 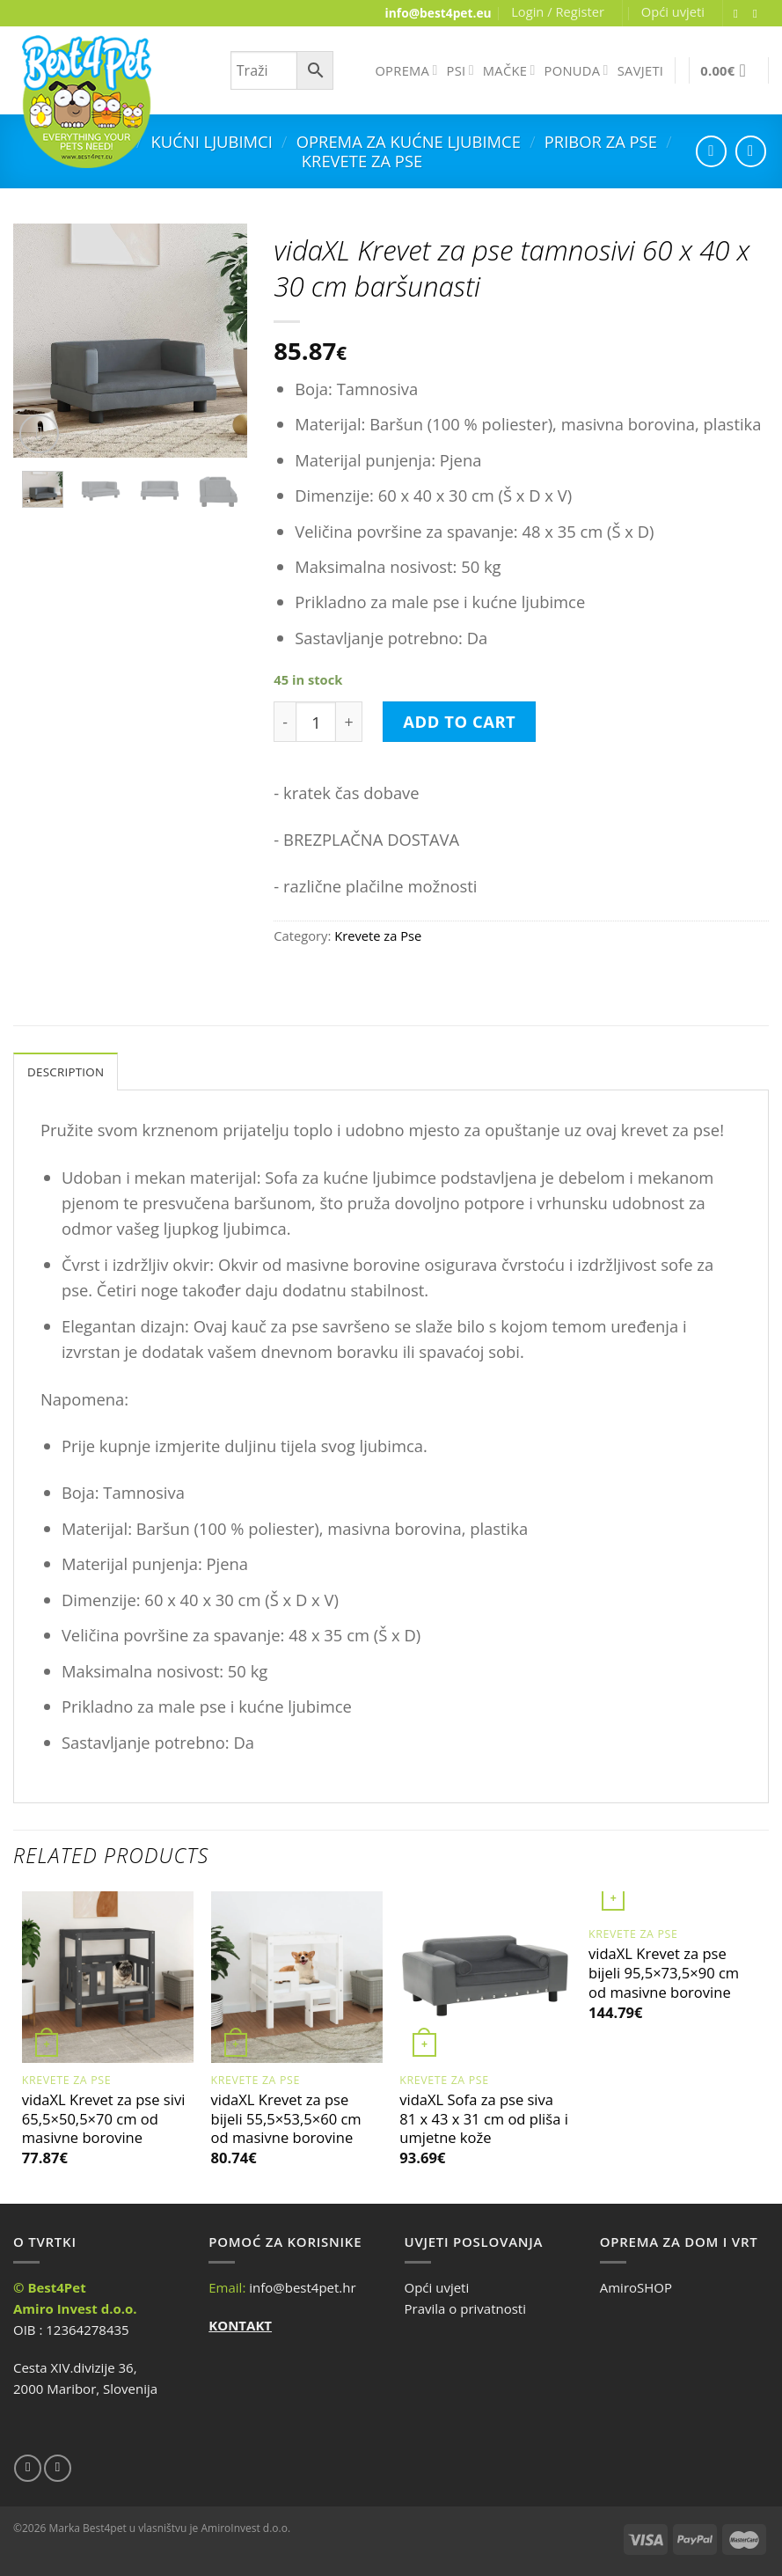 What do you see at coordinates (408, 141) in the screenshot?
I see `Oprema za kućne ljubimce` at bounding box center [408, 141].